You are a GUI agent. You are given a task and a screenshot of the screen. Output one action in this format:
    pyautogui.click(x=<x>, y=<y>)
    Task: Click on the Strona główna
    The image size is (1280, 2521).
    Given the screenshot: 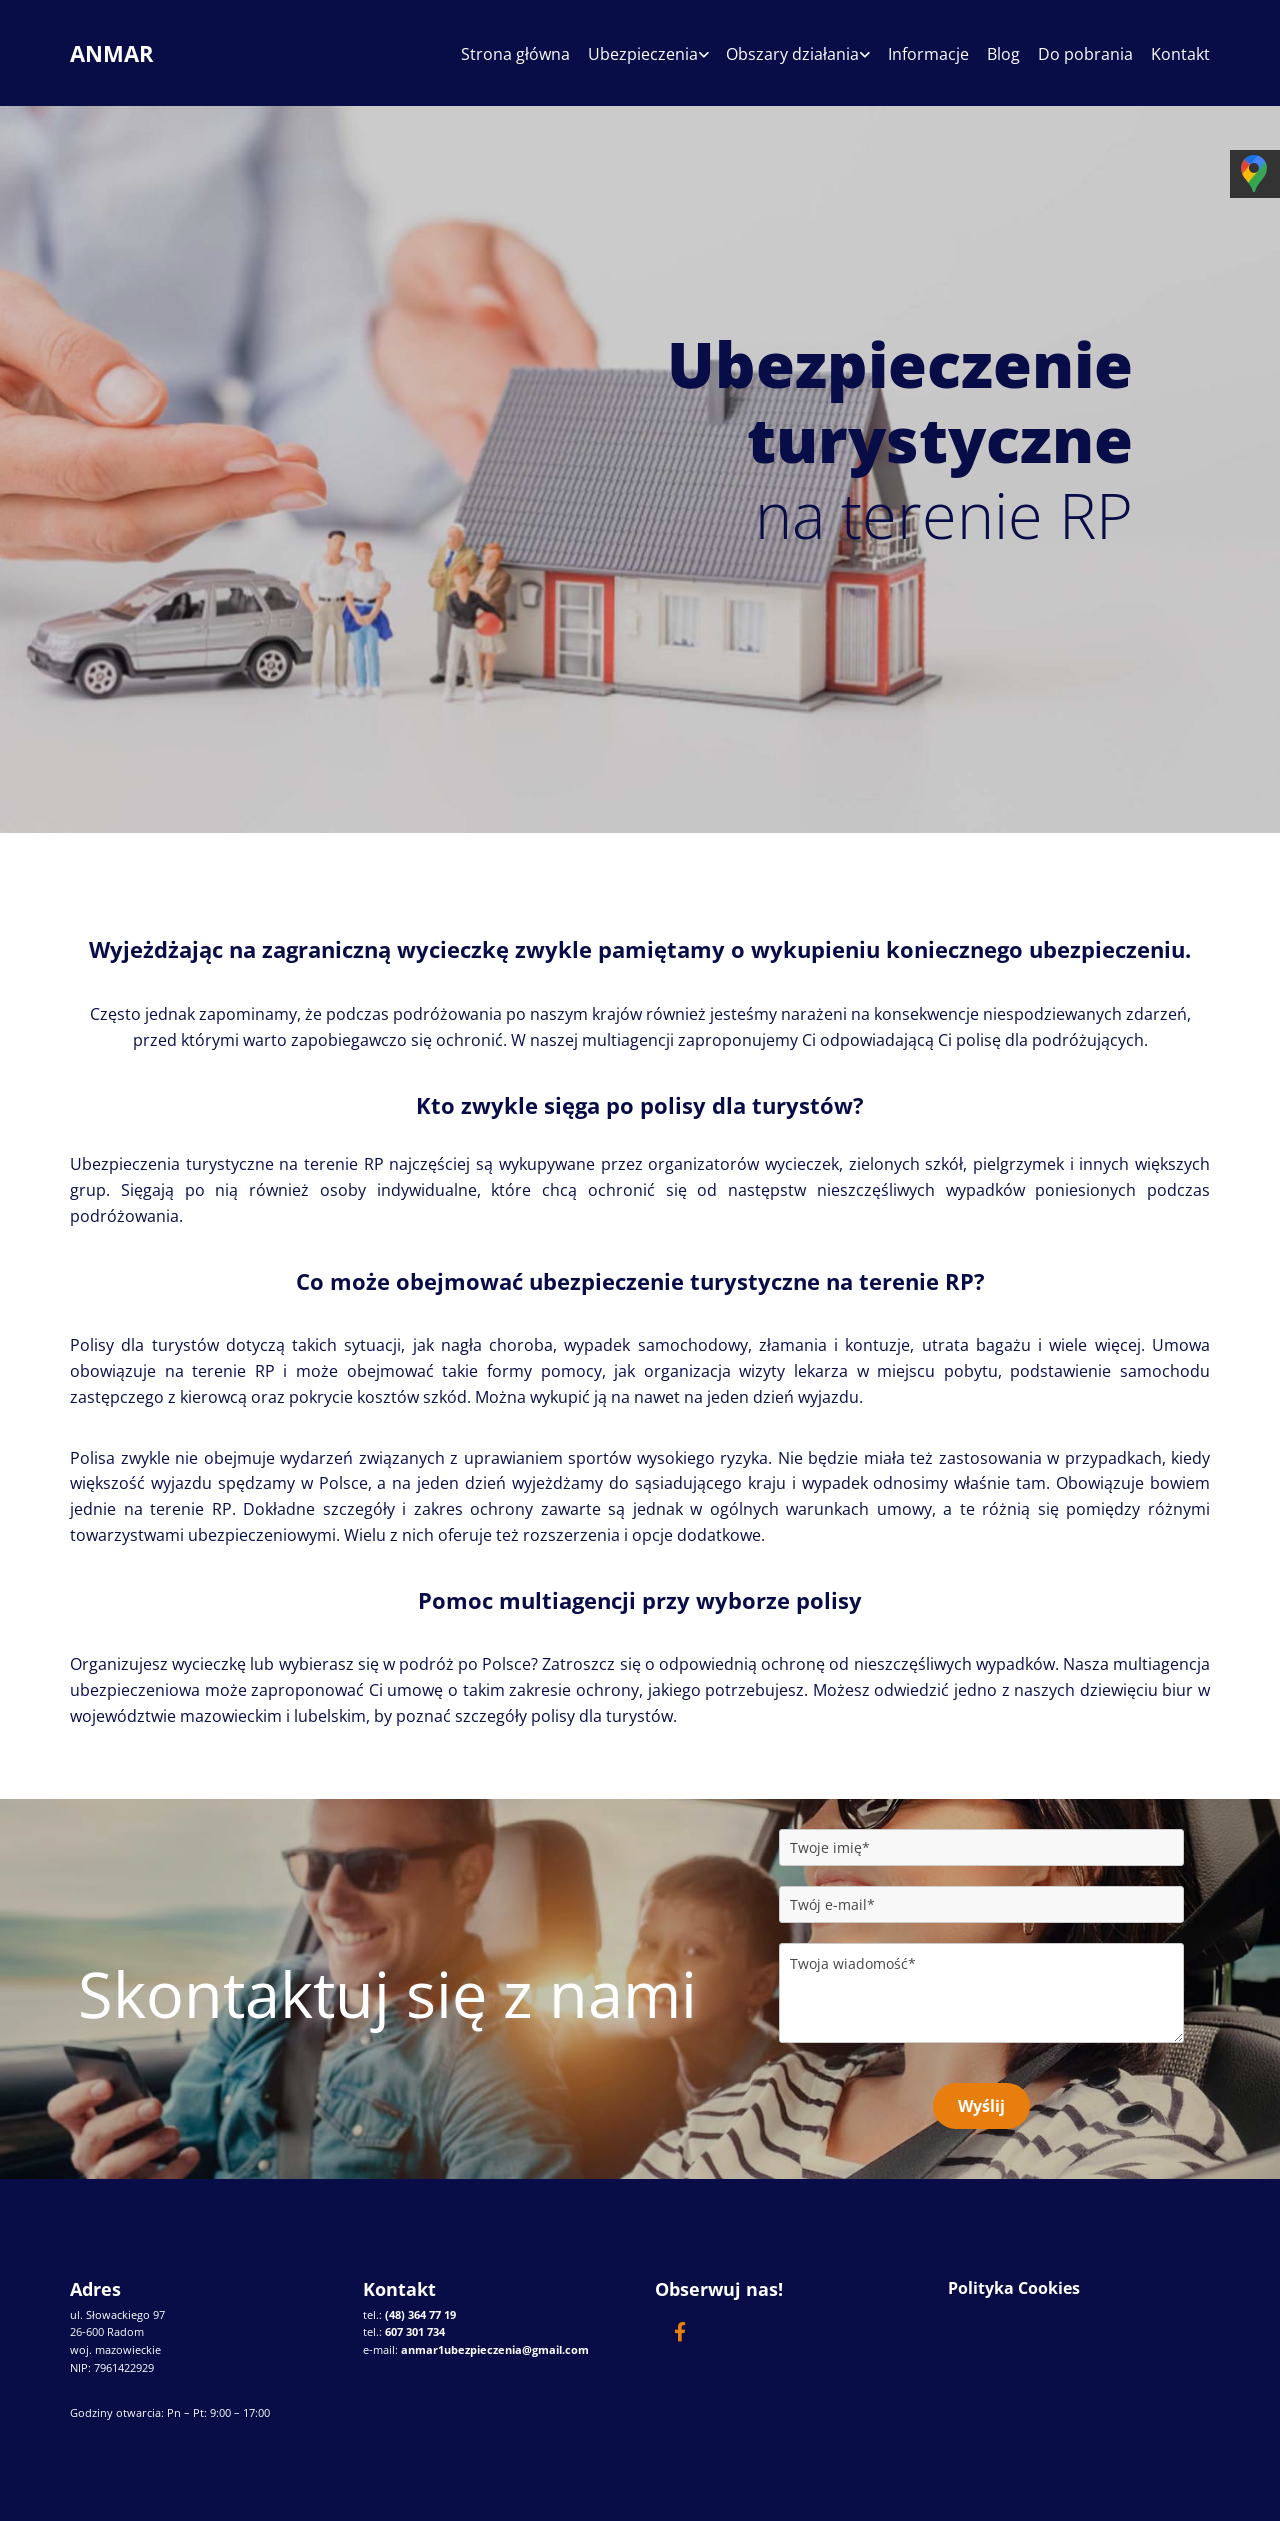 What is the action you would take?
    pyautogui.click(x=502, y=54)
    